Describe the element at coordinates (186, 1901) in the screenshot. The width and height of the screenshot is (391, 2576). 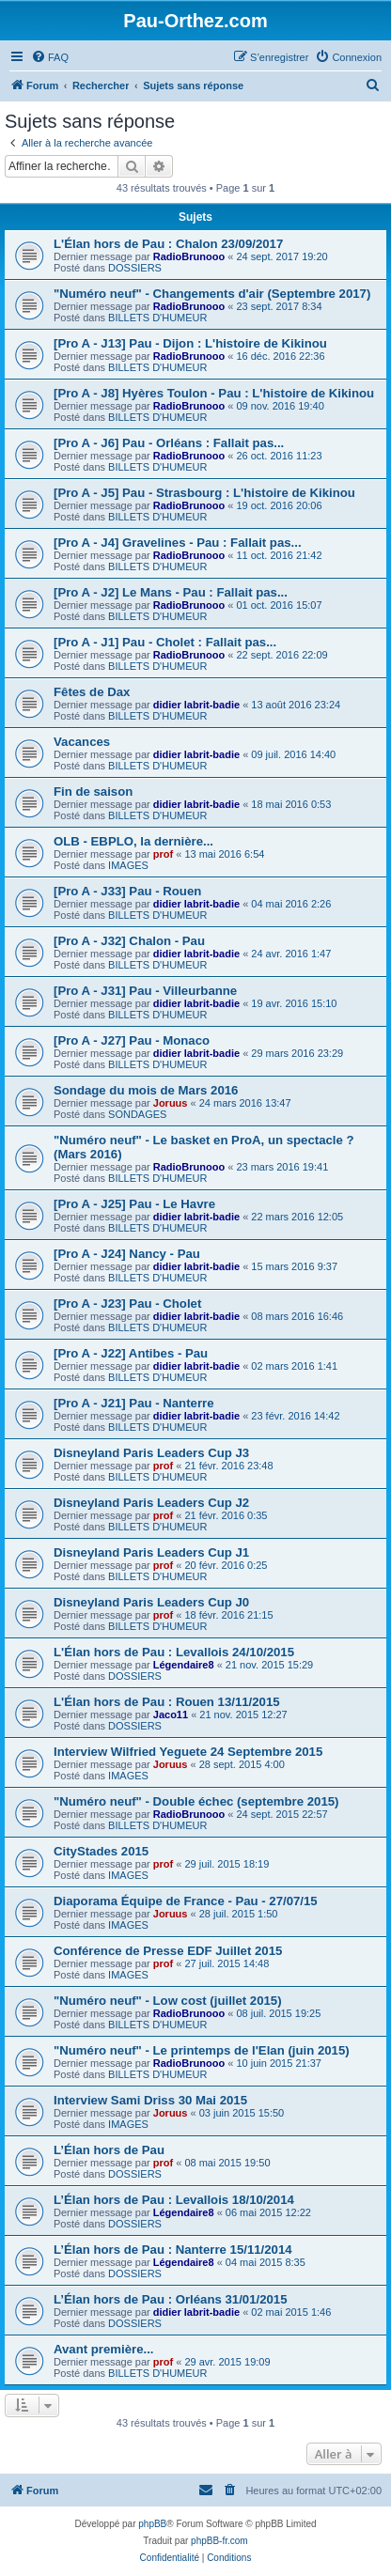
I see `Diaporama Équipe de France - Pau - 27/07/15` at that location.